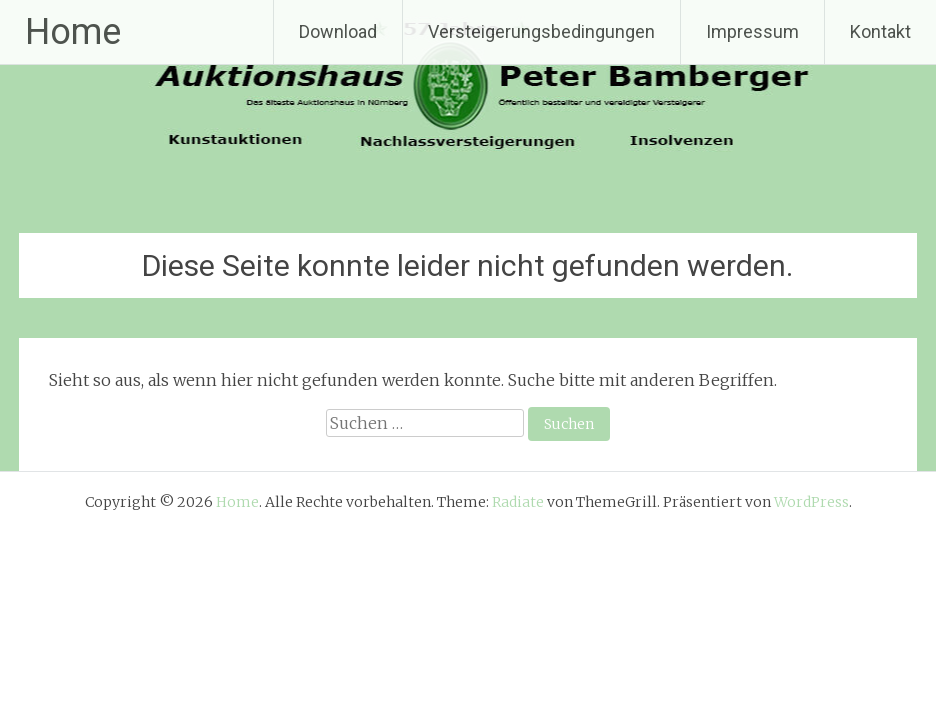 Image resolution: width=936 pixels, height=720 pixels. I want to click on Versteigerungsbedingungen, so click(541, 31).